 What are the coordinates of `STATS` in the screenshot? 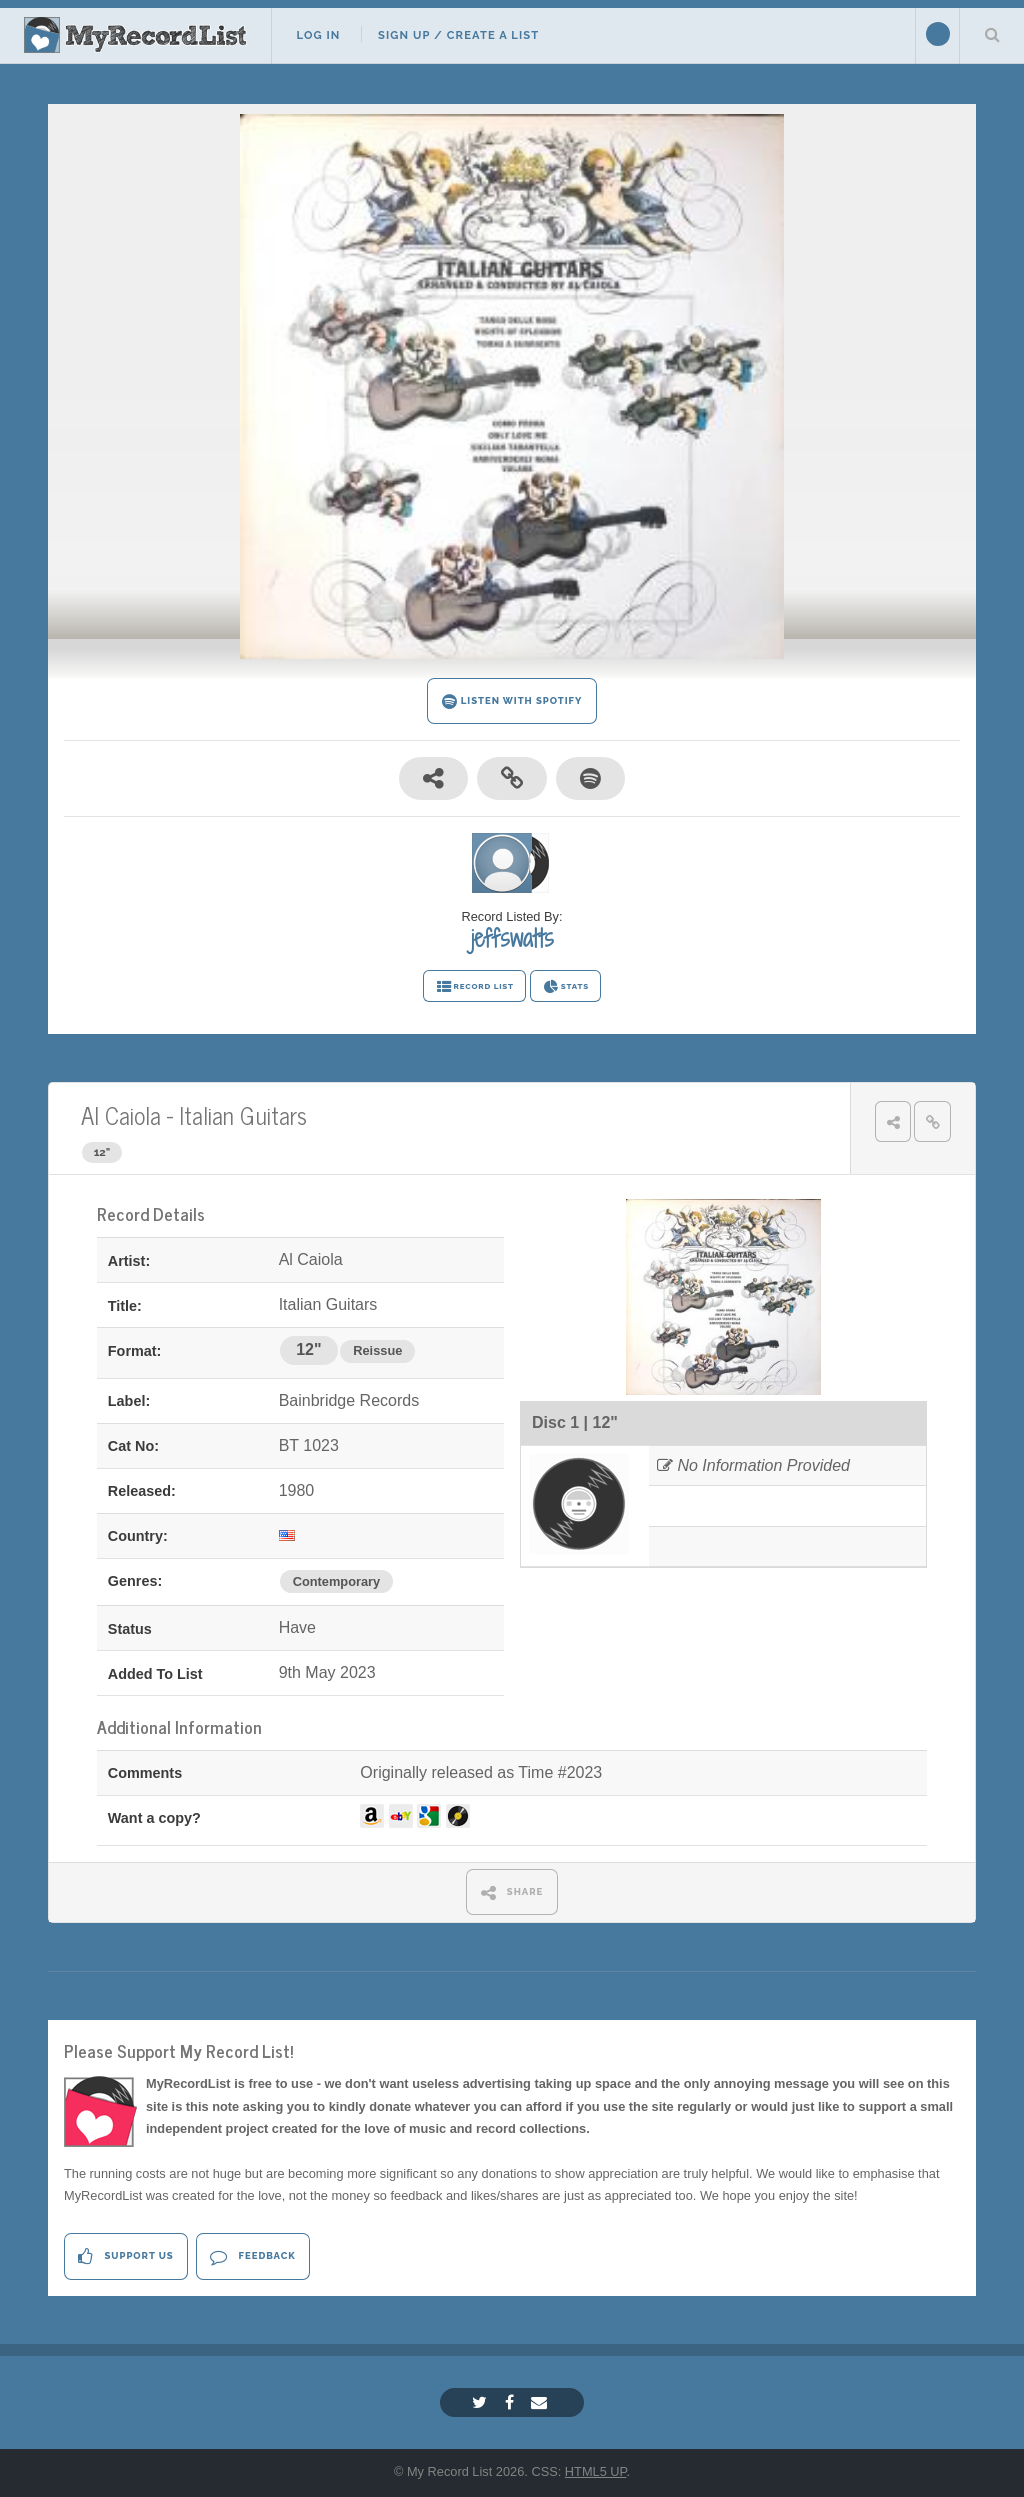 It's located at (565, 987).